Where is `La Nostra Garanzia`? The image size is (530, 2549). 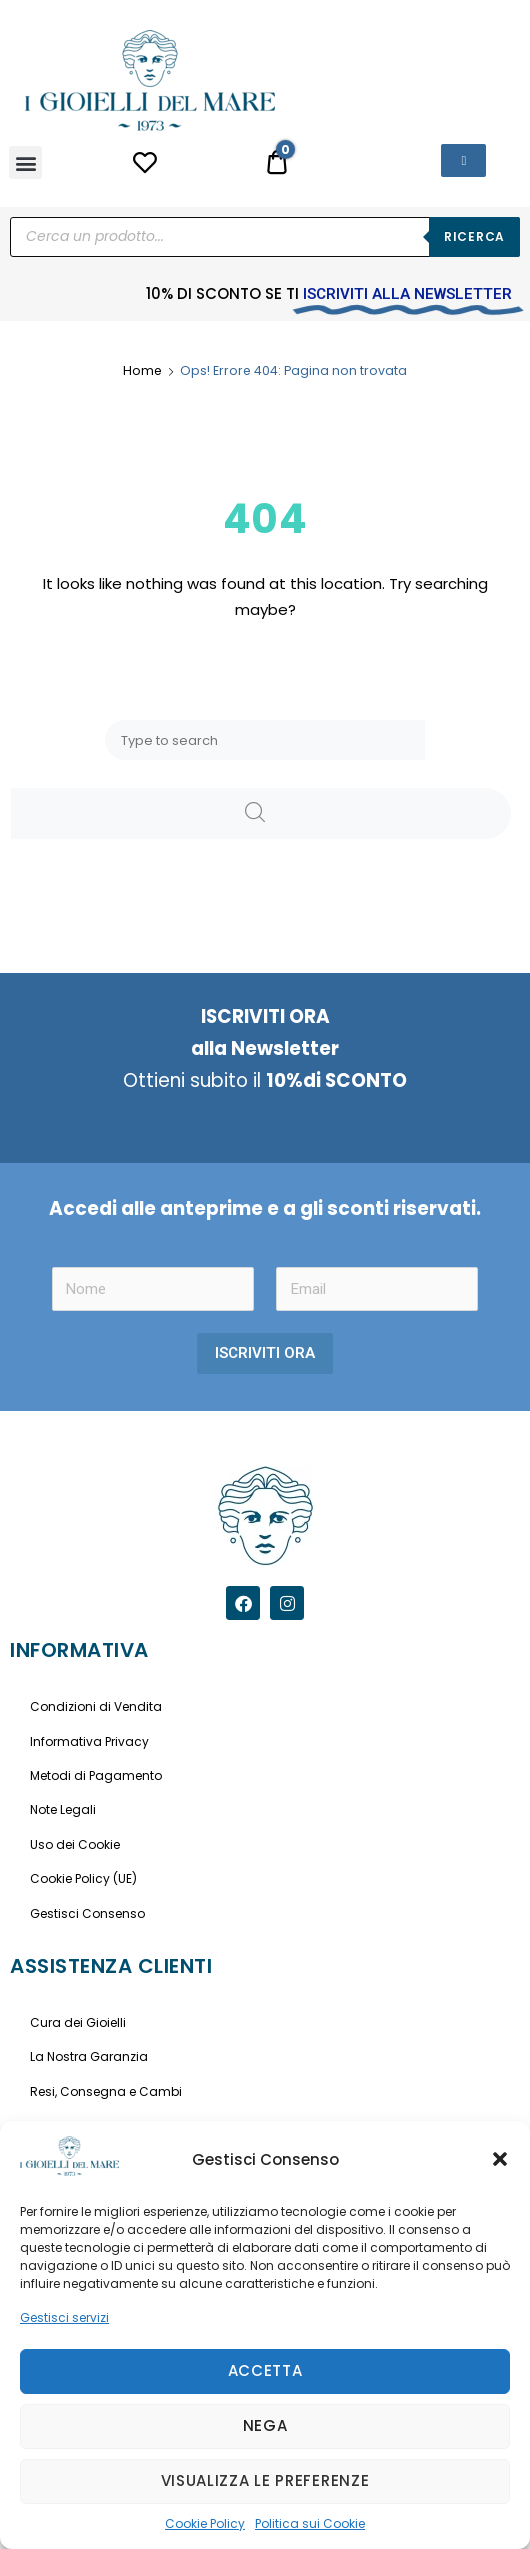 La Nostra Garanzia is located at coordinates (89, 2056).